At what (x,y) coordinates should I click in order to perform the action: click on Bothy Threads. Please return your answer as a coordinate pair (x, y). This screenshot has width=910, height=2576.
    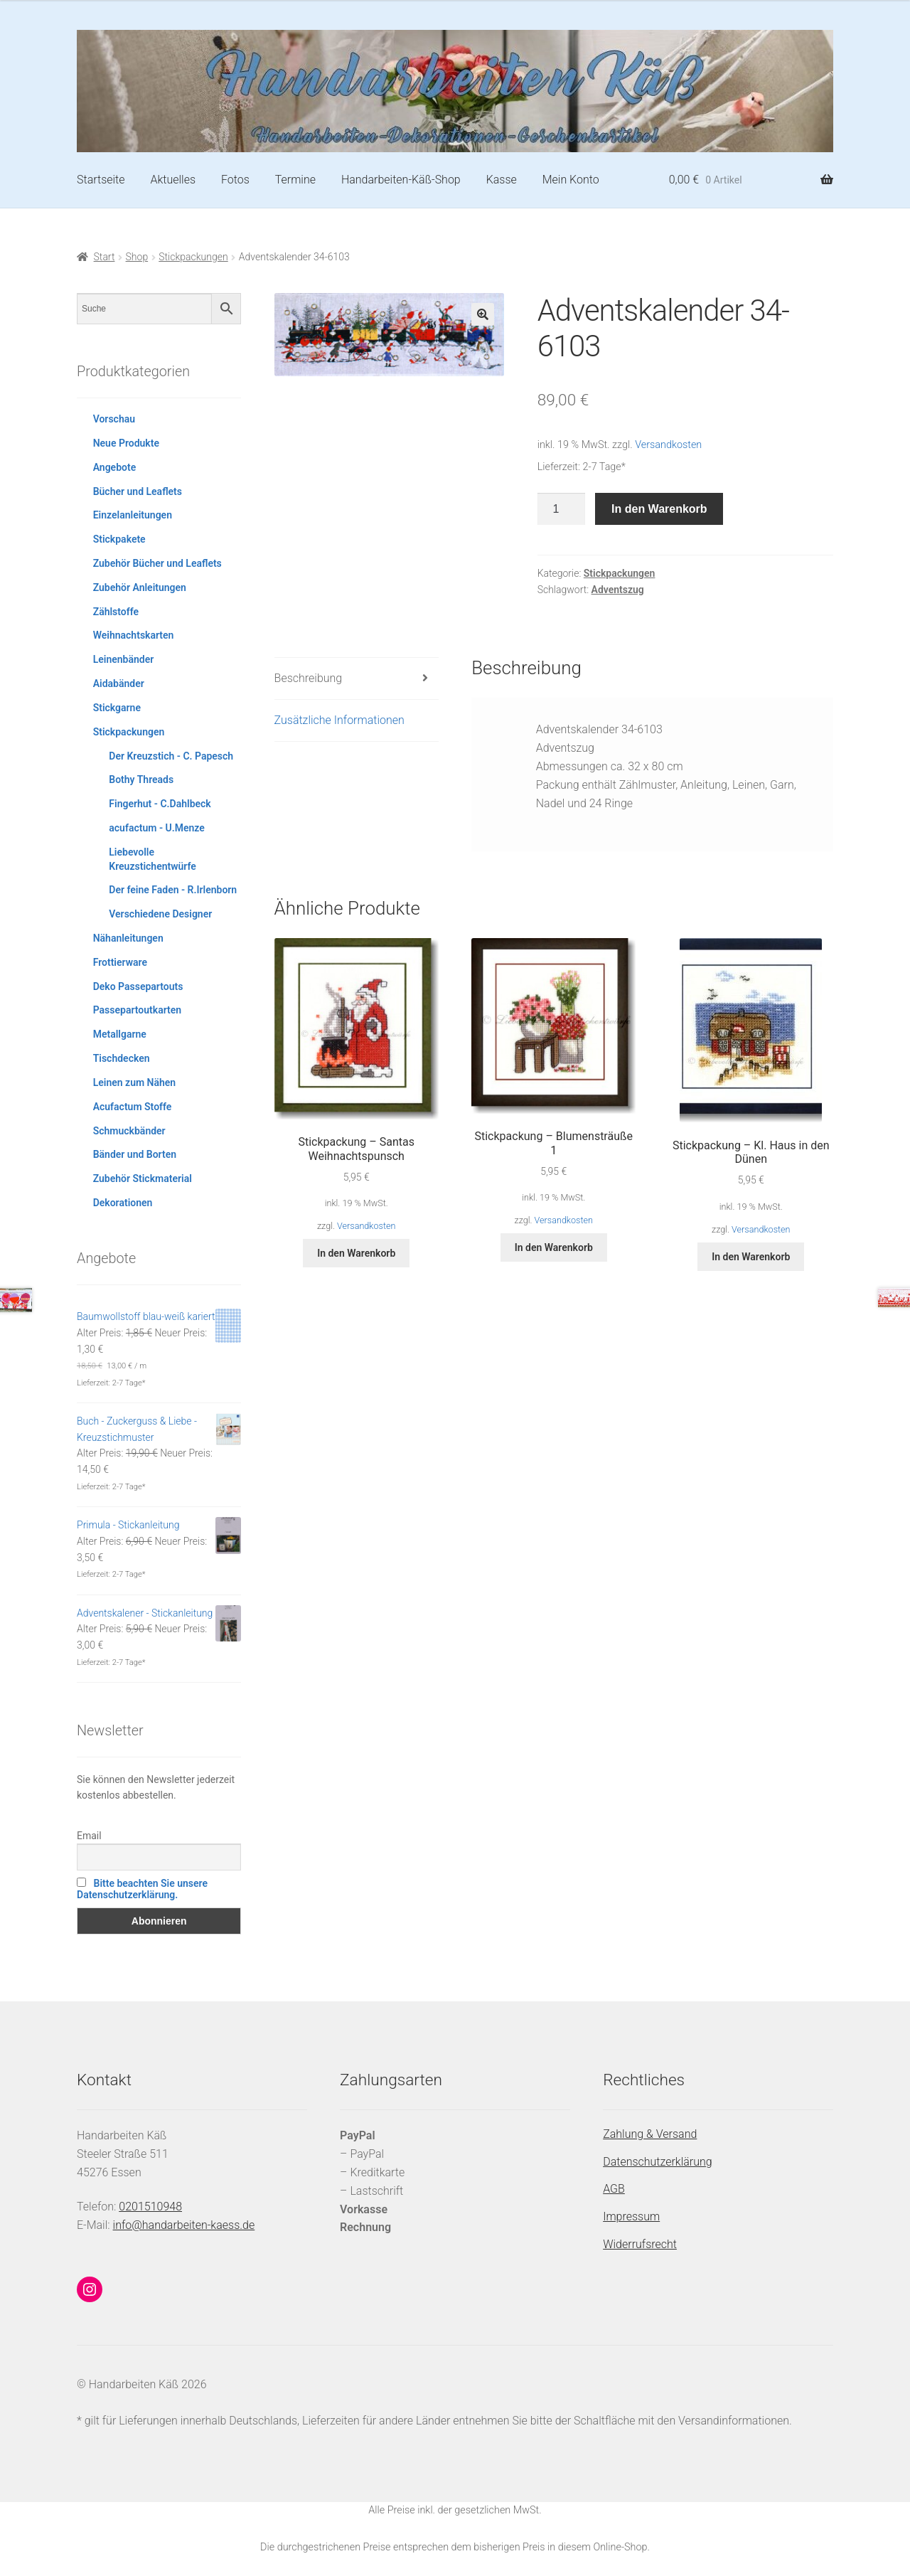
    Looking at the image, I should click on (141, 779).